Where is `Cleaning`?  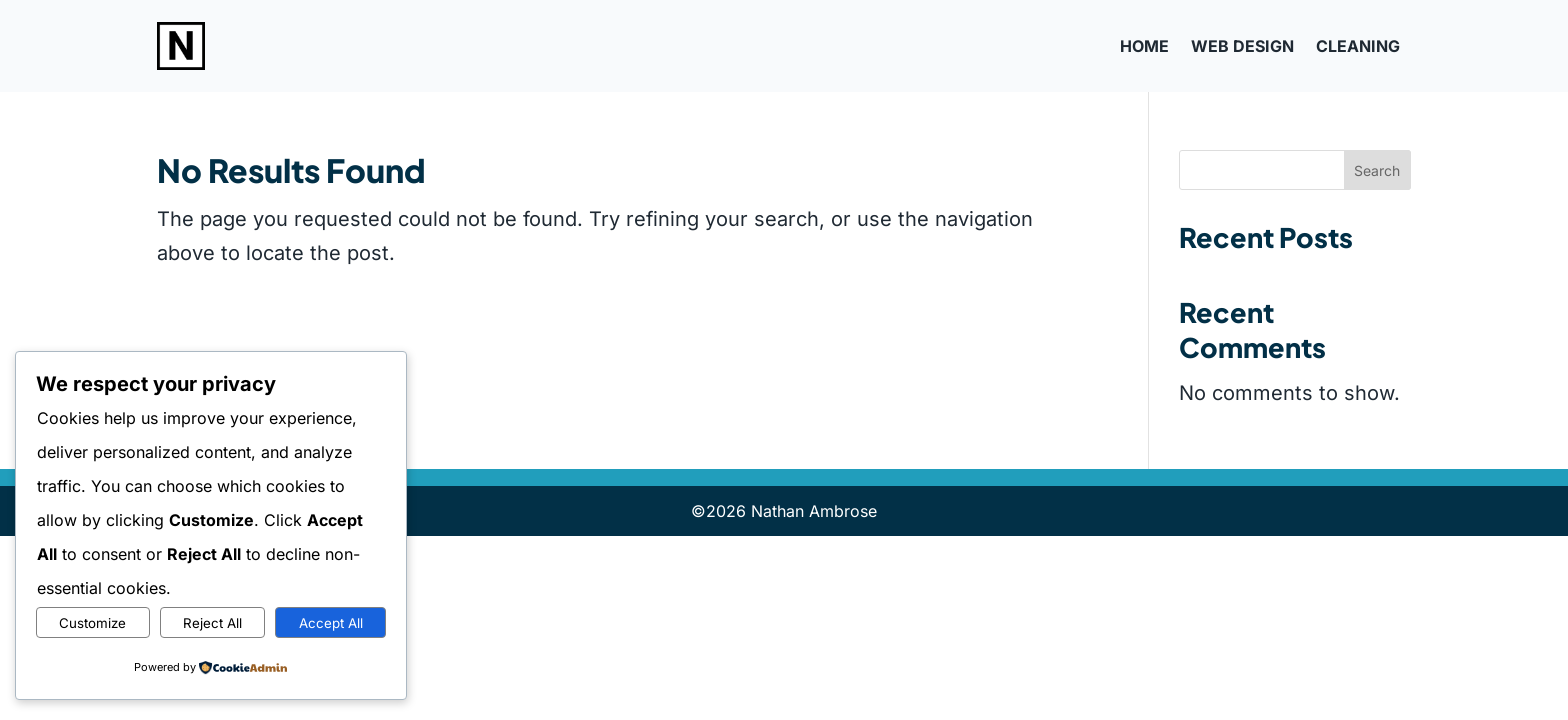 Cleaning is located at coordinates (1358, 46).